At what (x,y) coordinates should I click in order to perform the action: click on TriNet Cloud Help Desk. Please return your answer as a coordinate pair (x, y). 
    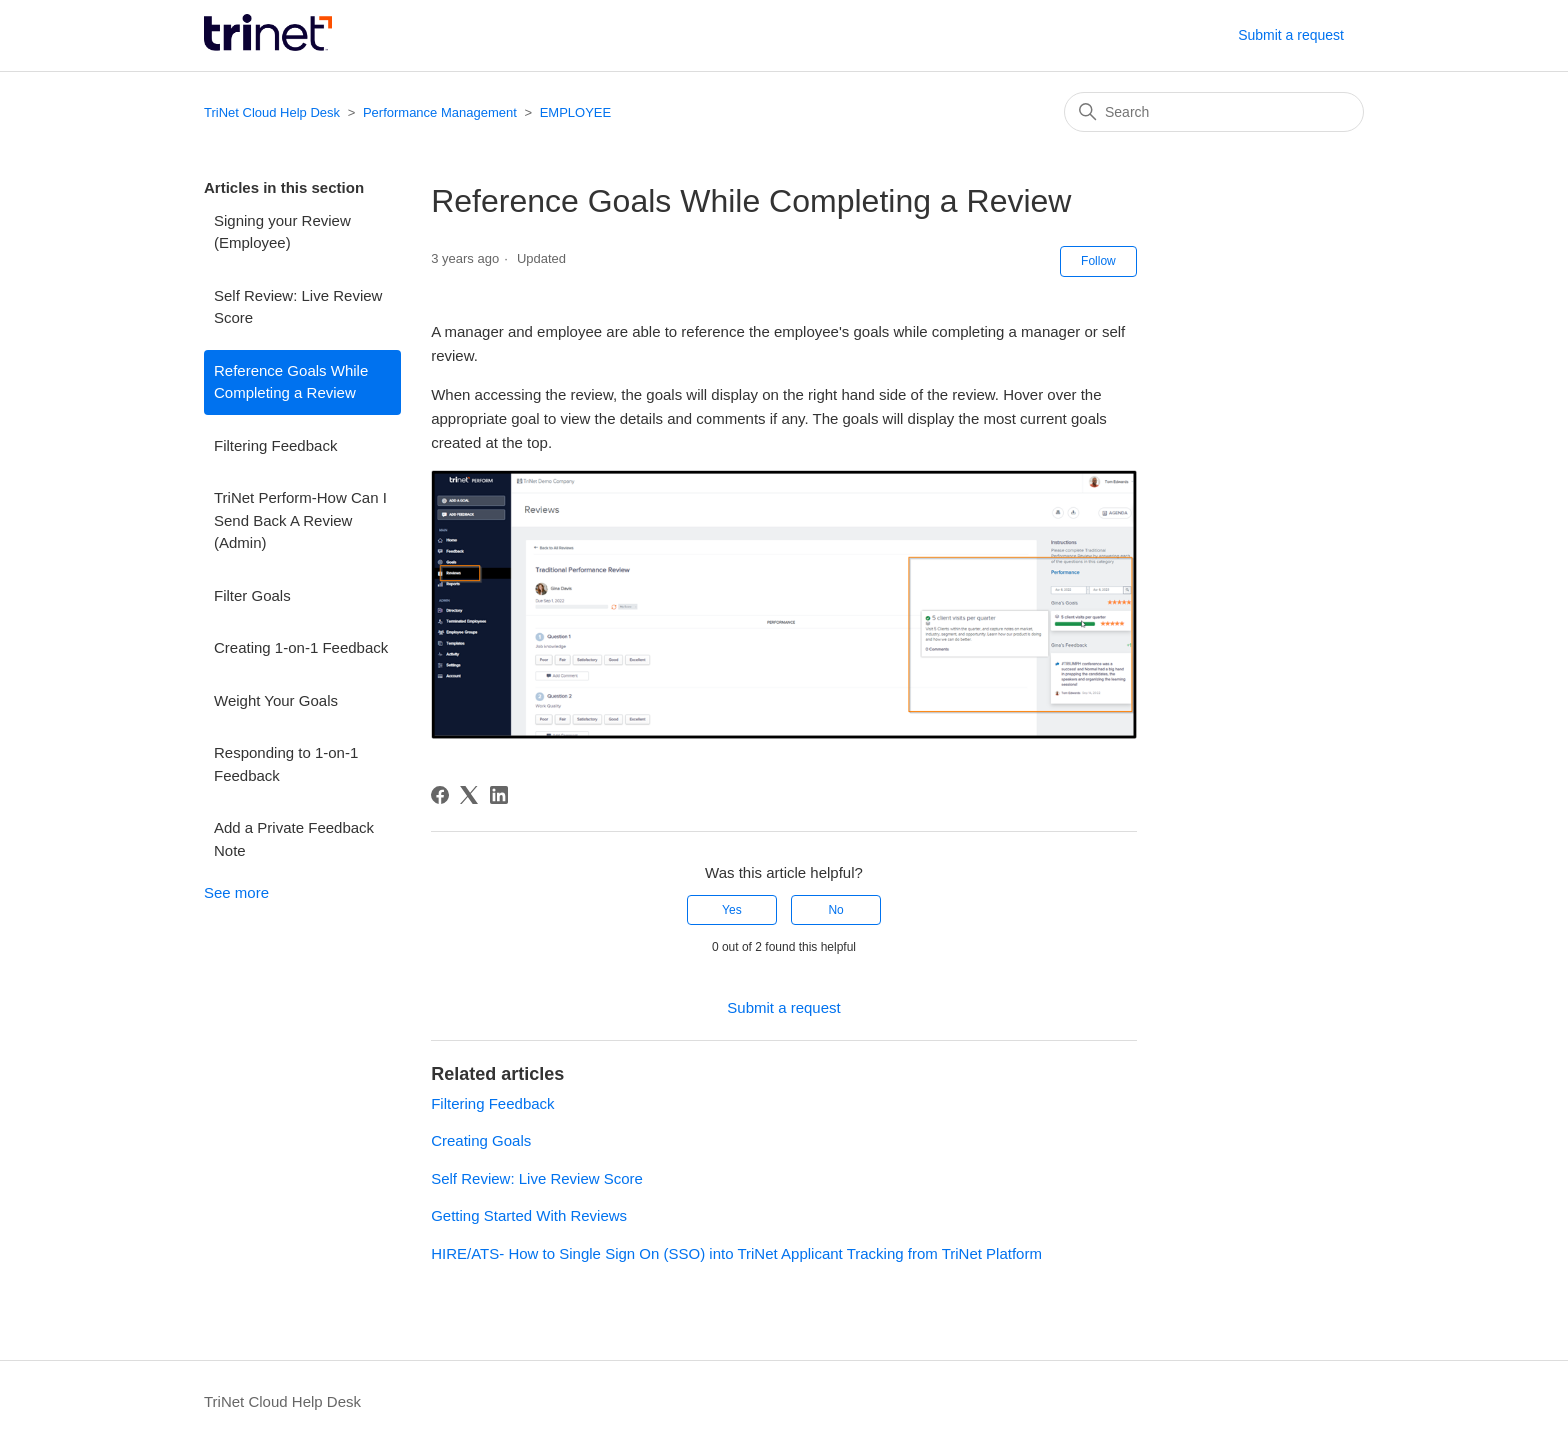
    Looking at the image, I should click on (274, 112).